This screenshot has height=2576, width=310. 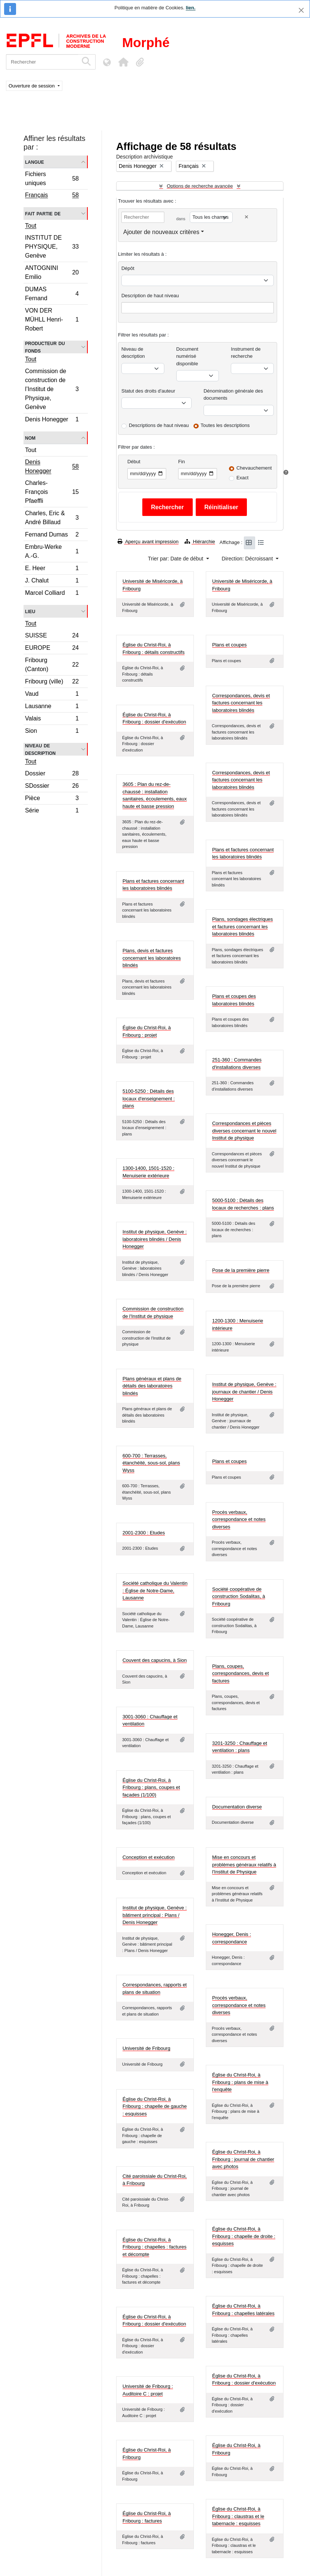 What do you see at coordinates (152, 1386) in the screenshot?
I see `Plans généraux et plans de détails des laboratoires blindés` at bounding box center [152, 1386].